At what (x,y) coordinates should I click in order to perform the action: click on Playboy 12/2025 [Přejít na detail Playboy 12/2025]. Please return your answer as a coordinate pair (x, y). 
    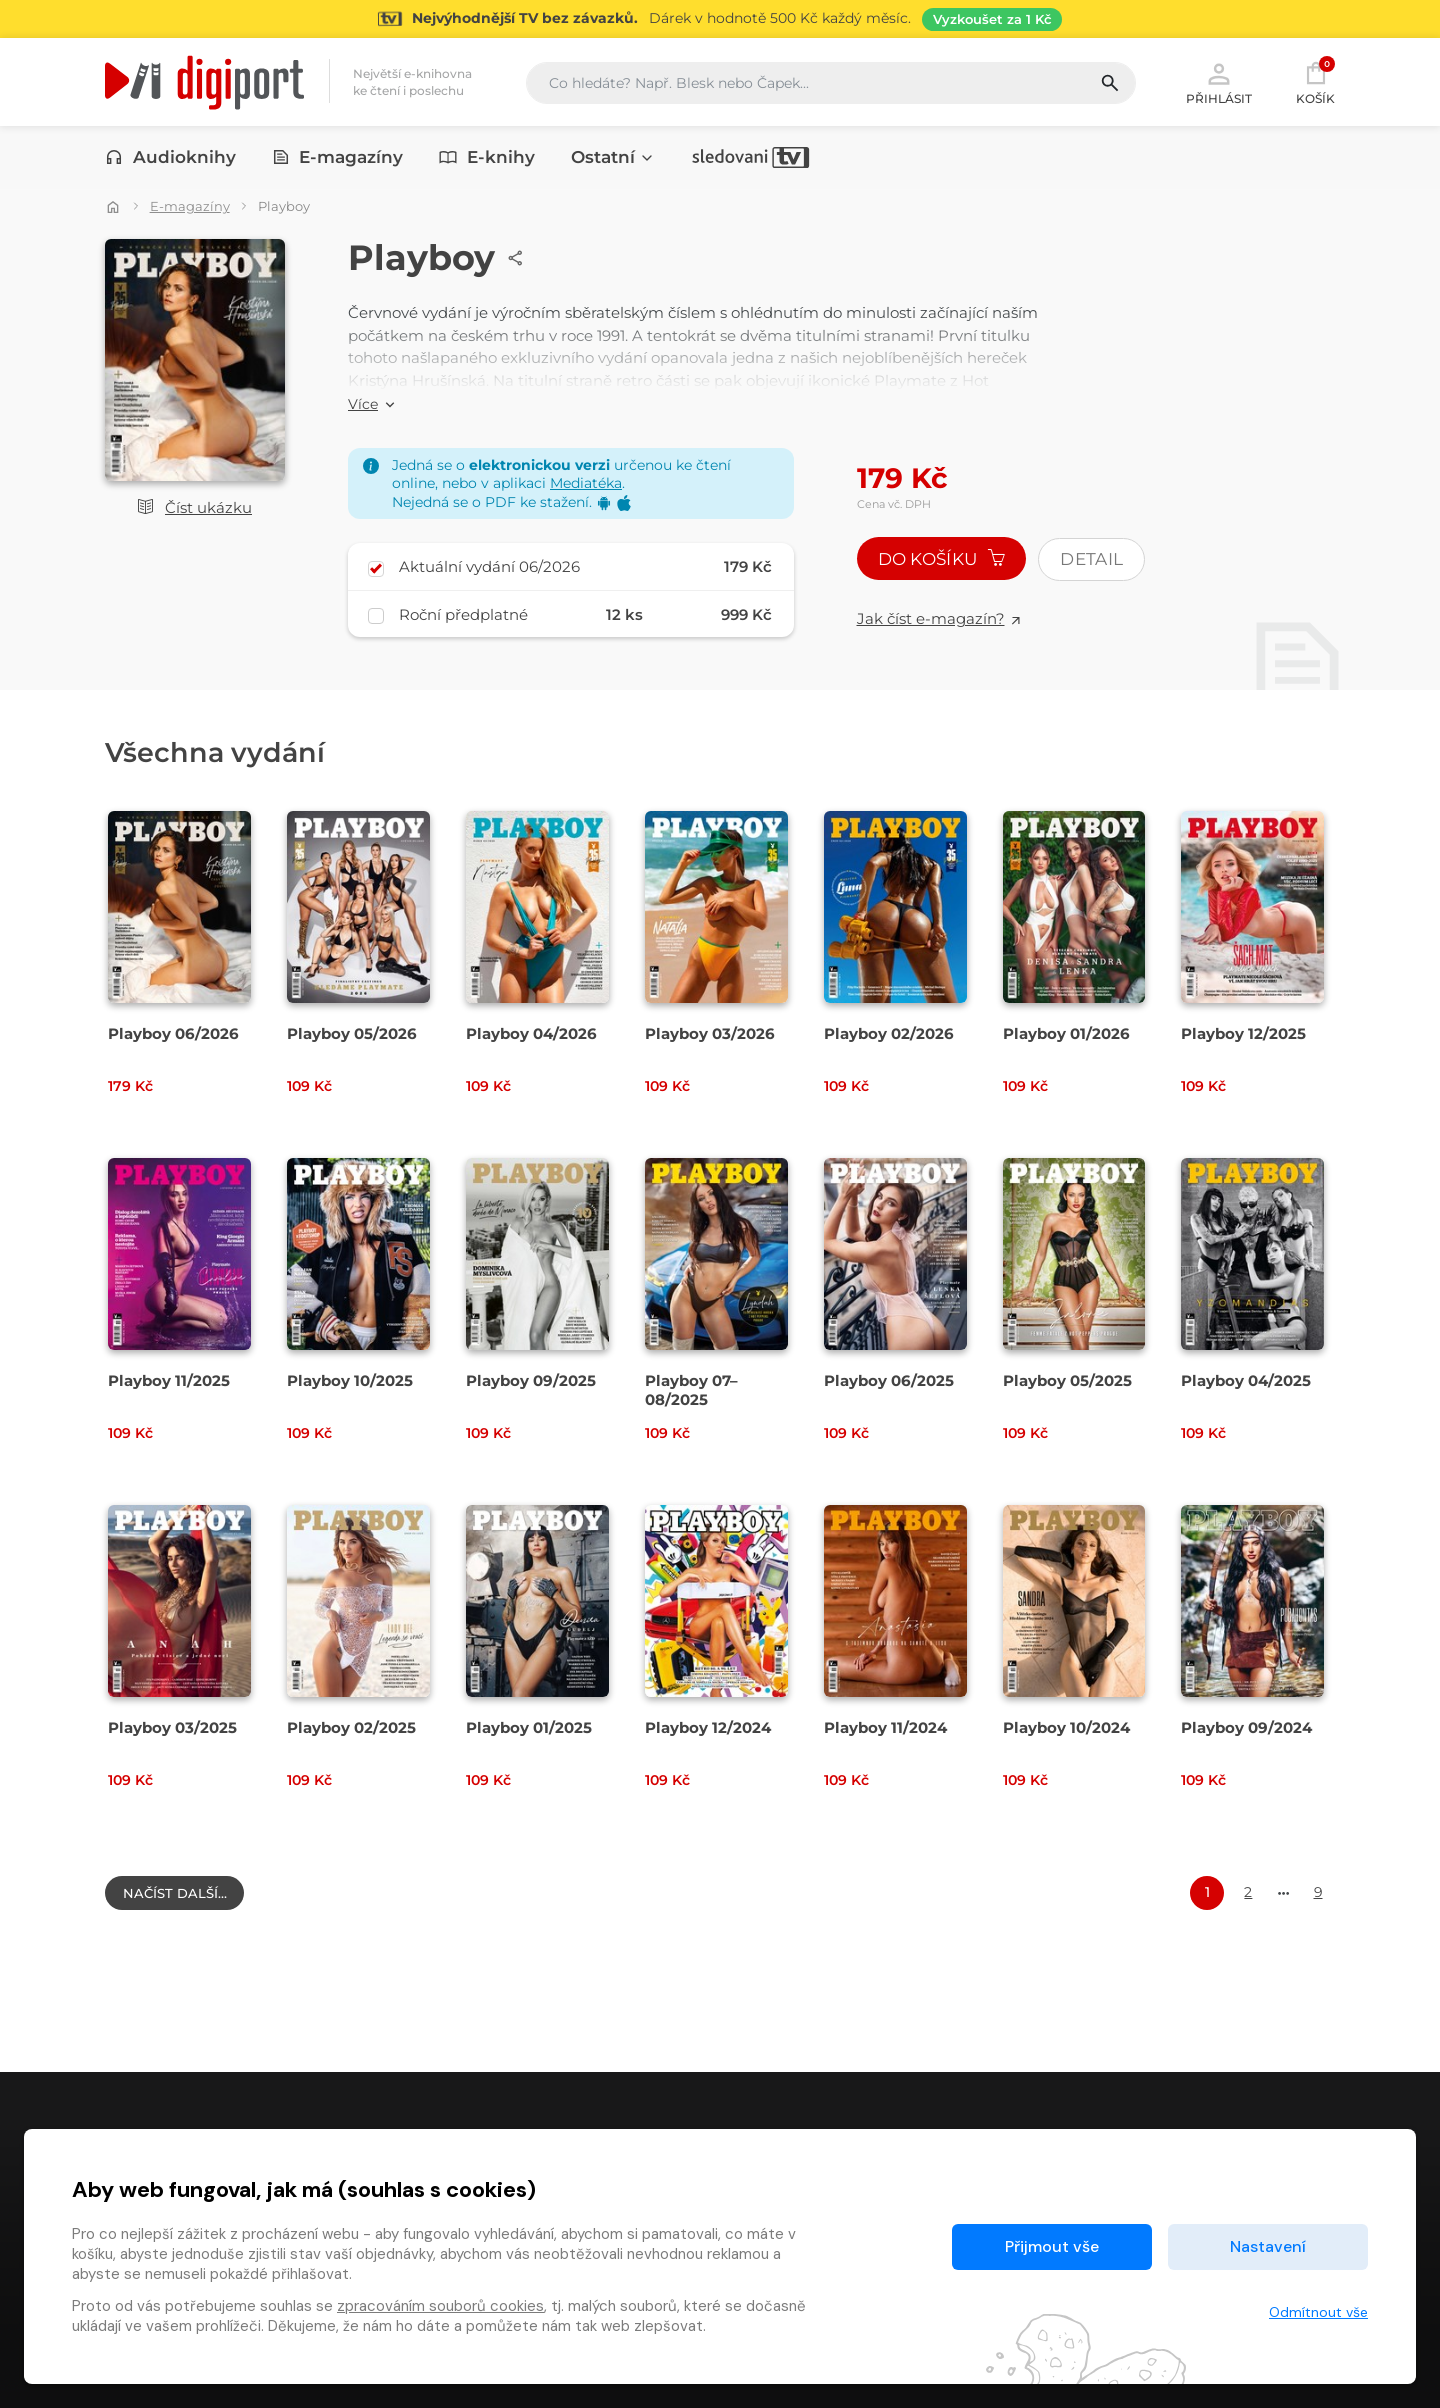
    Looking at the image, I should click on (1243, 1033).